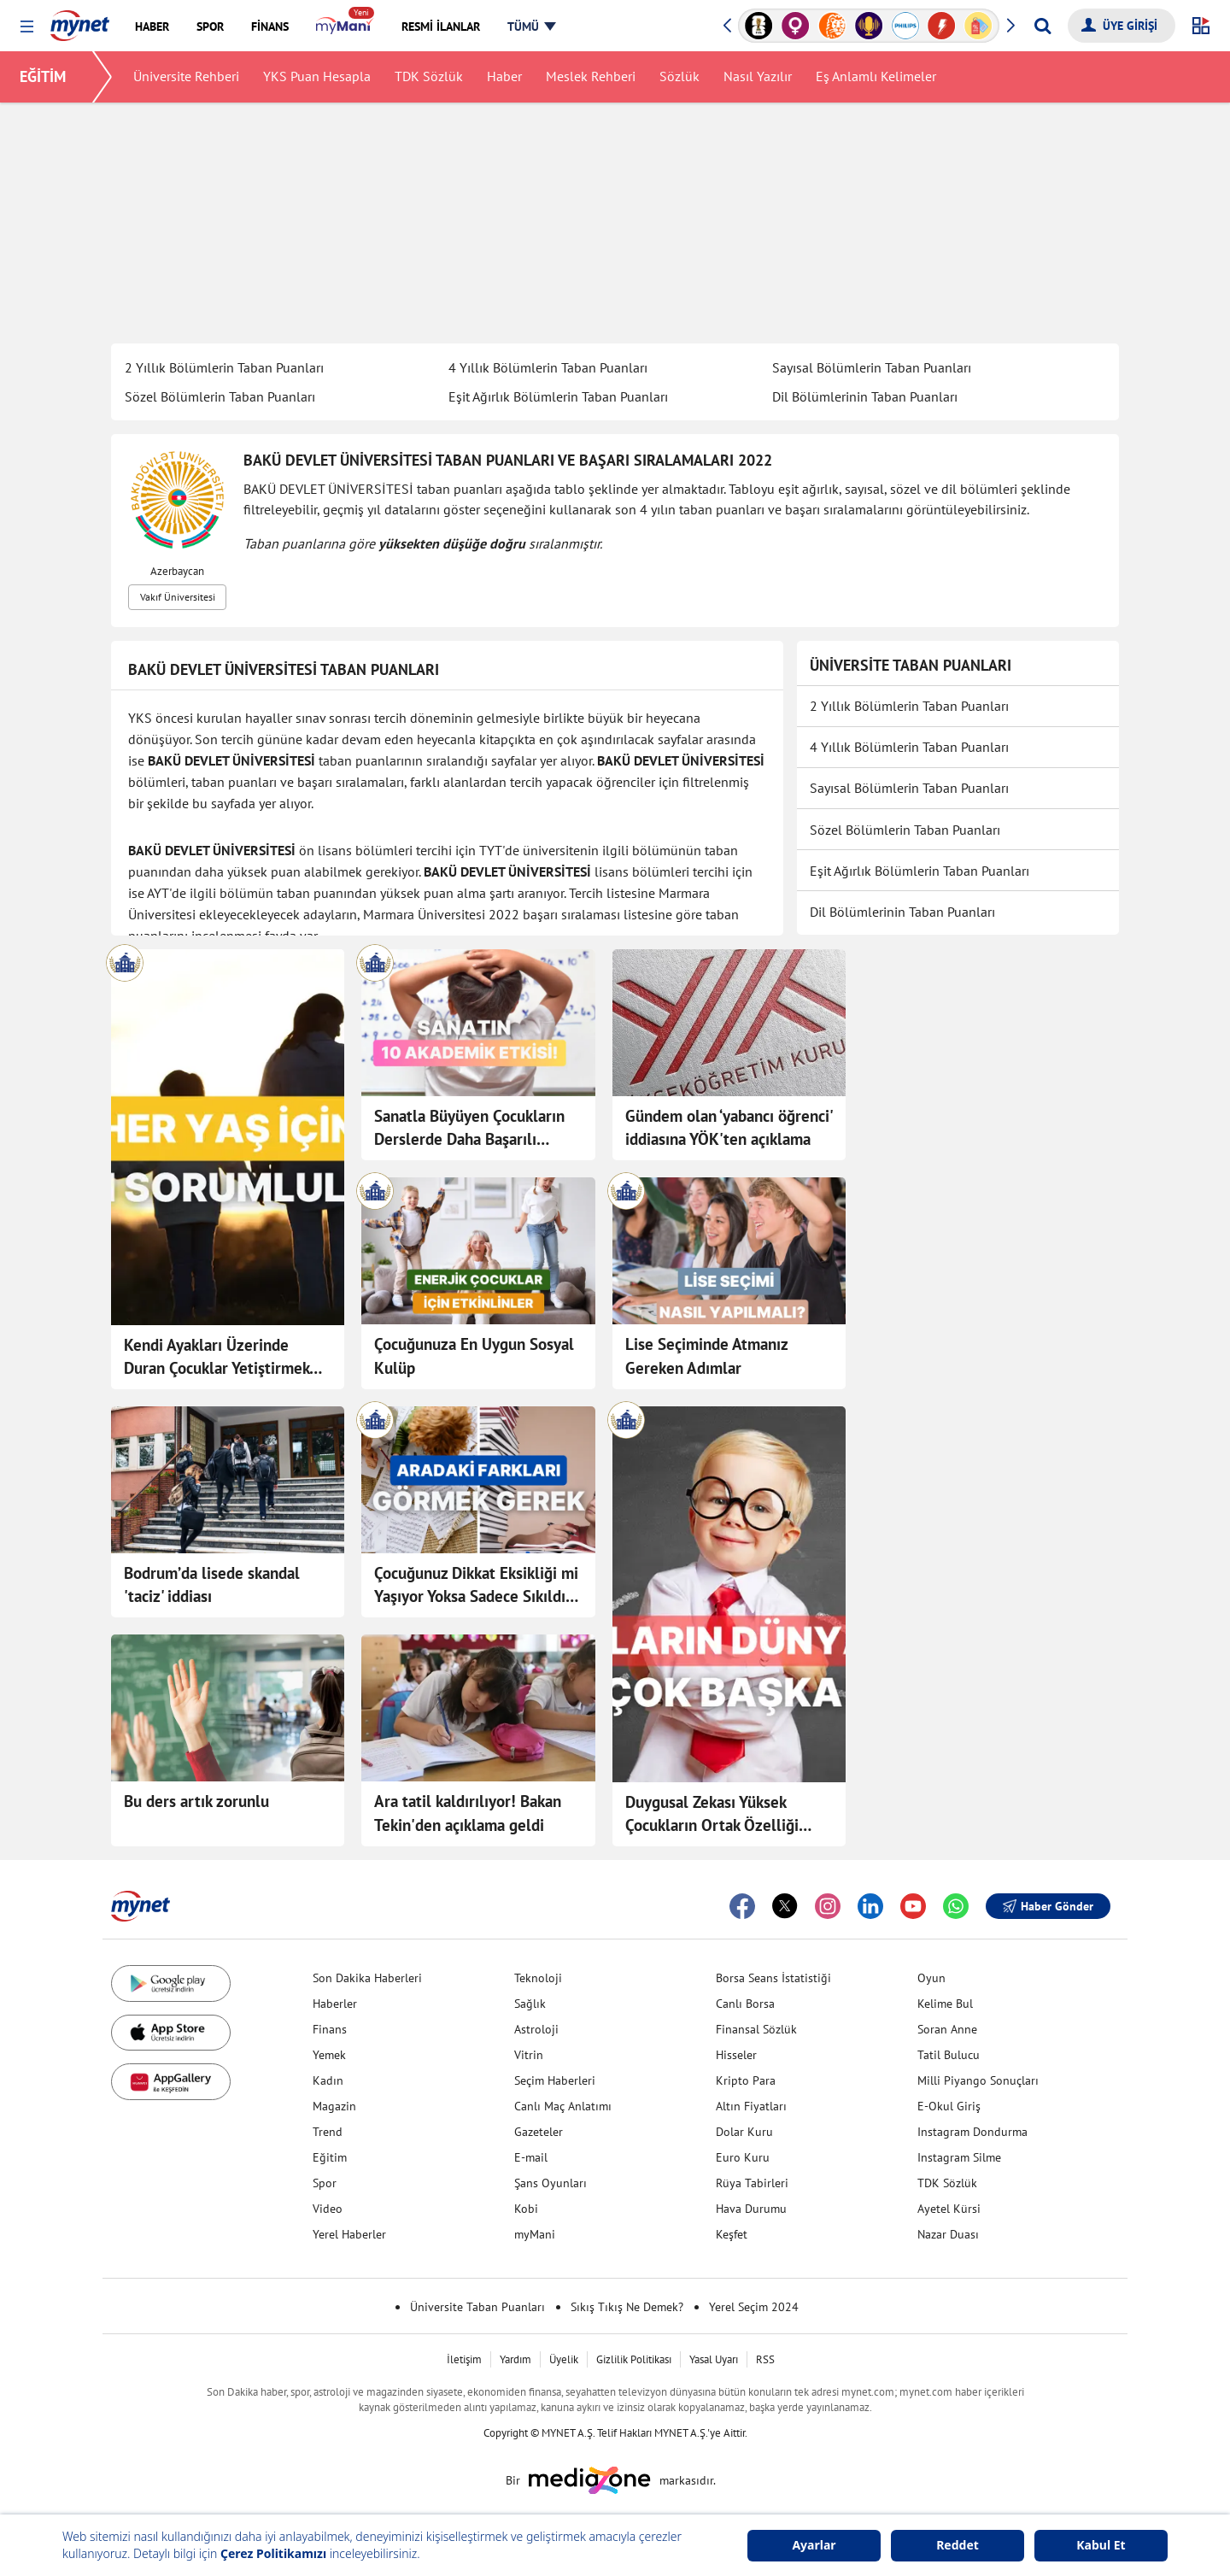 Image resolution: width=1230 pixels, height=2576 pixels. I want to click on 4 Yıllık Bölümlerin Taban Puanları, so click(547, 367).